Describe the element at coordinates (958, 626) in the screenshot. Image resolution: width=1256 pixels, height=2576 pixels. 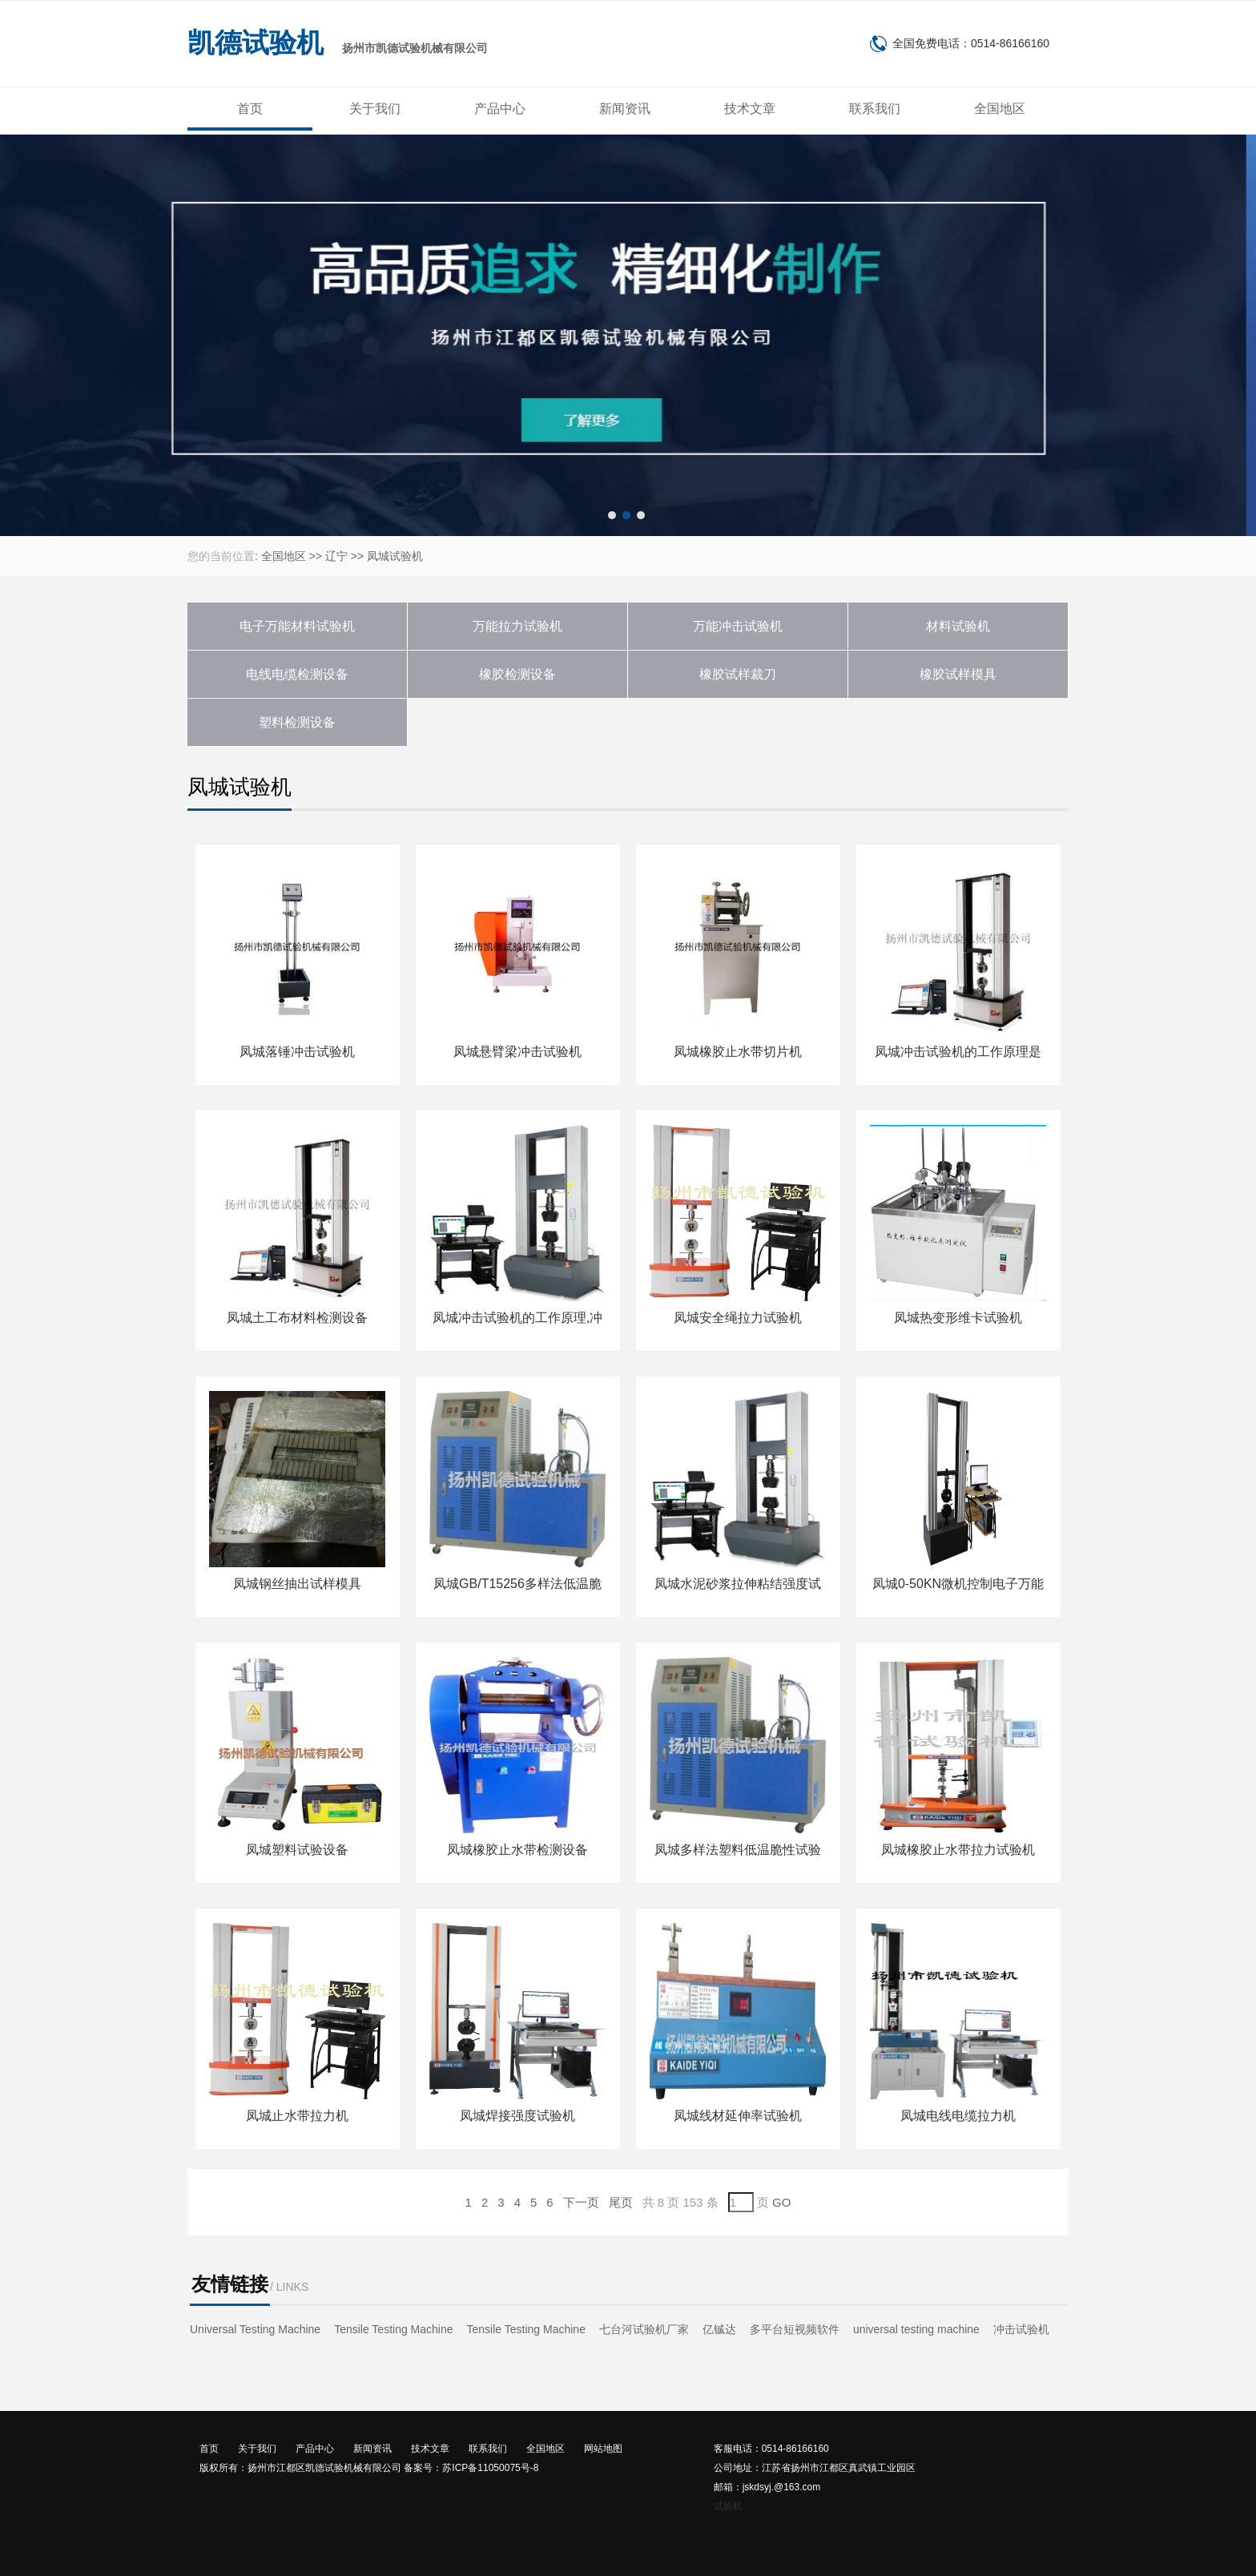
I see `材料试验机` at that location.